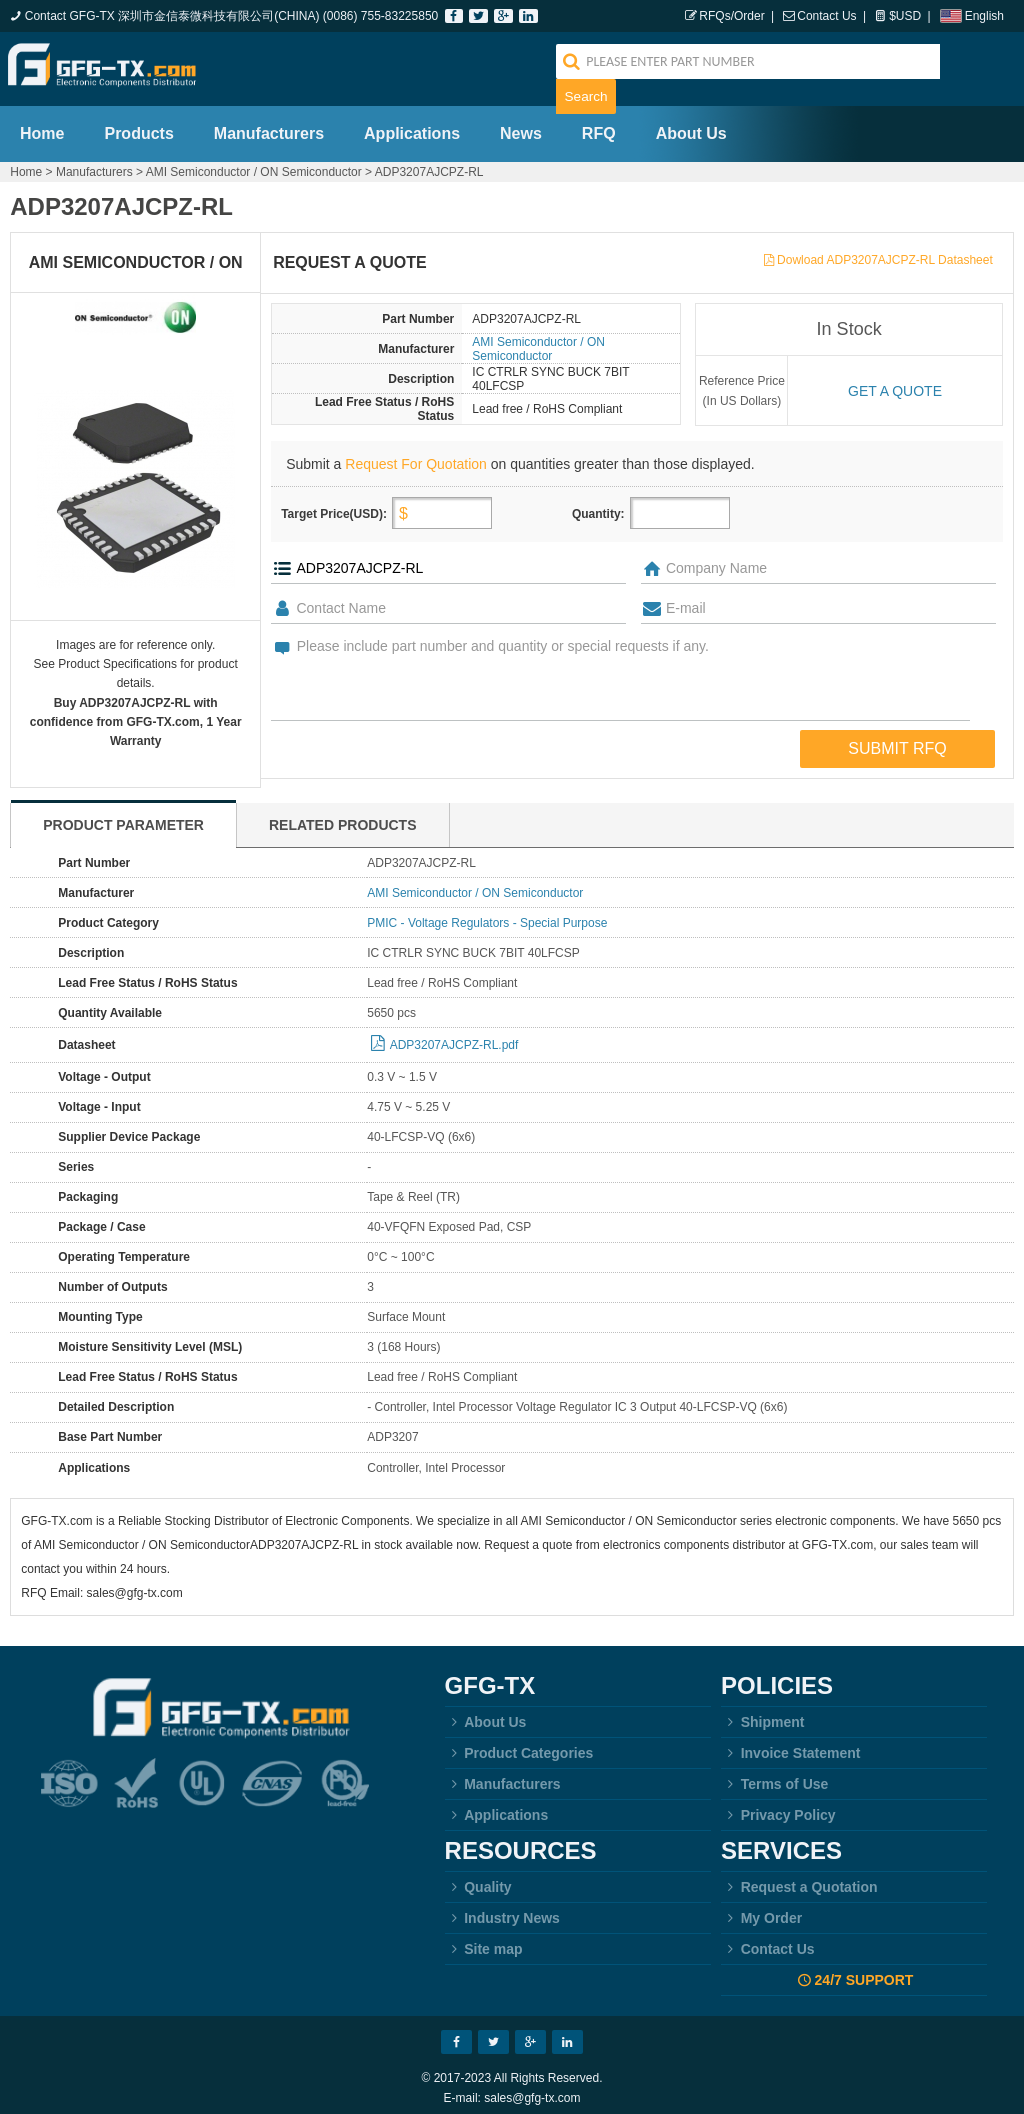  What do you see at coordinates (412, 123) in the screenshot?
I see `Applications` at bounding box center [412, 123].